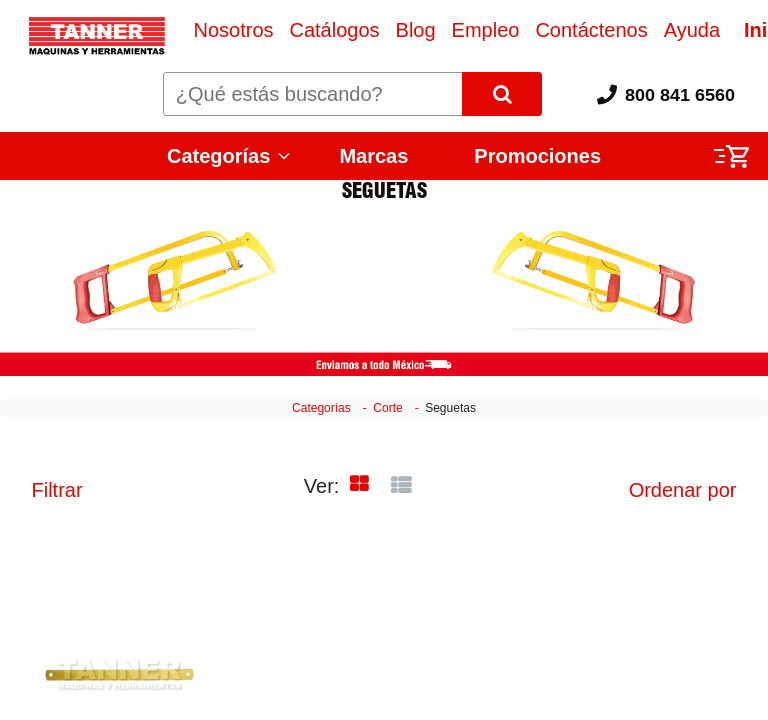 This screenshot has width=768, height=720. I want to click on Marcas, so click(373, 156).